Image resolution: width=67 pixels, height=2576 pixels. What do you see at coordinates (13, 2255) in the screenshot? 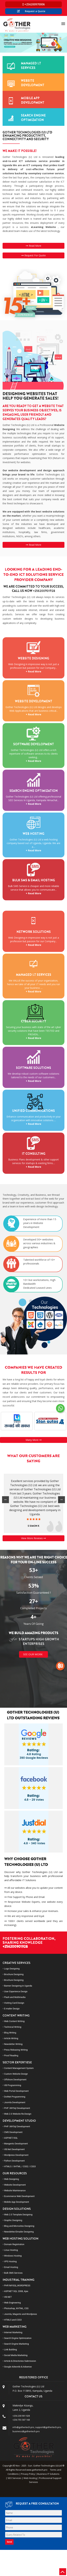
I see `Windows Hosting` at bounding box center [13, 2255].